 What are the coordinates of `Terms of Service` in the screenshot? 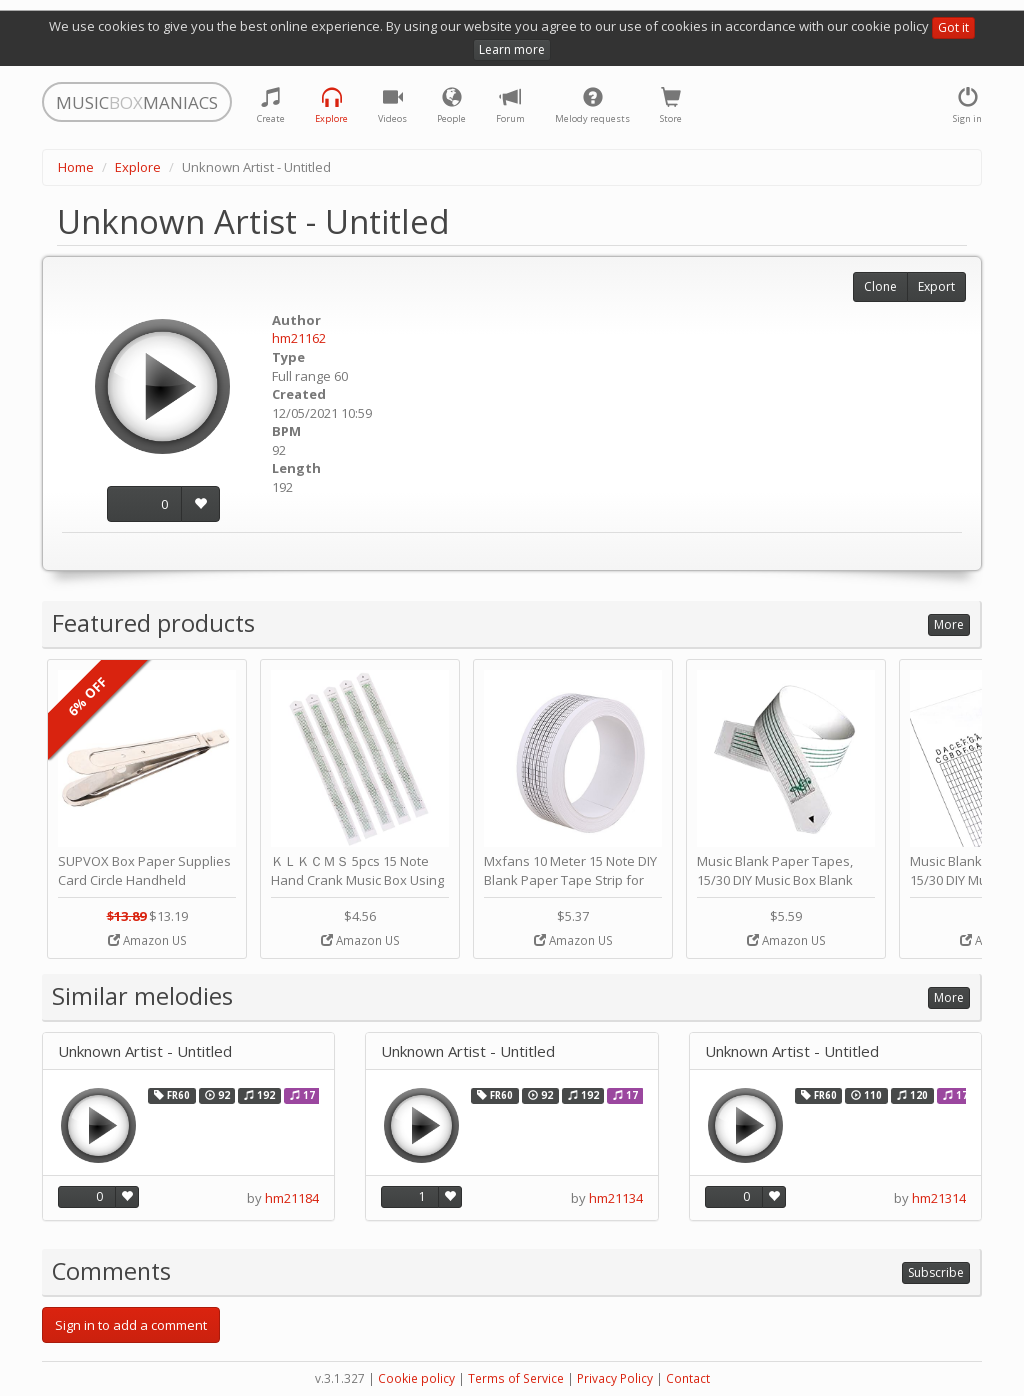 It's located at (516, 1378).